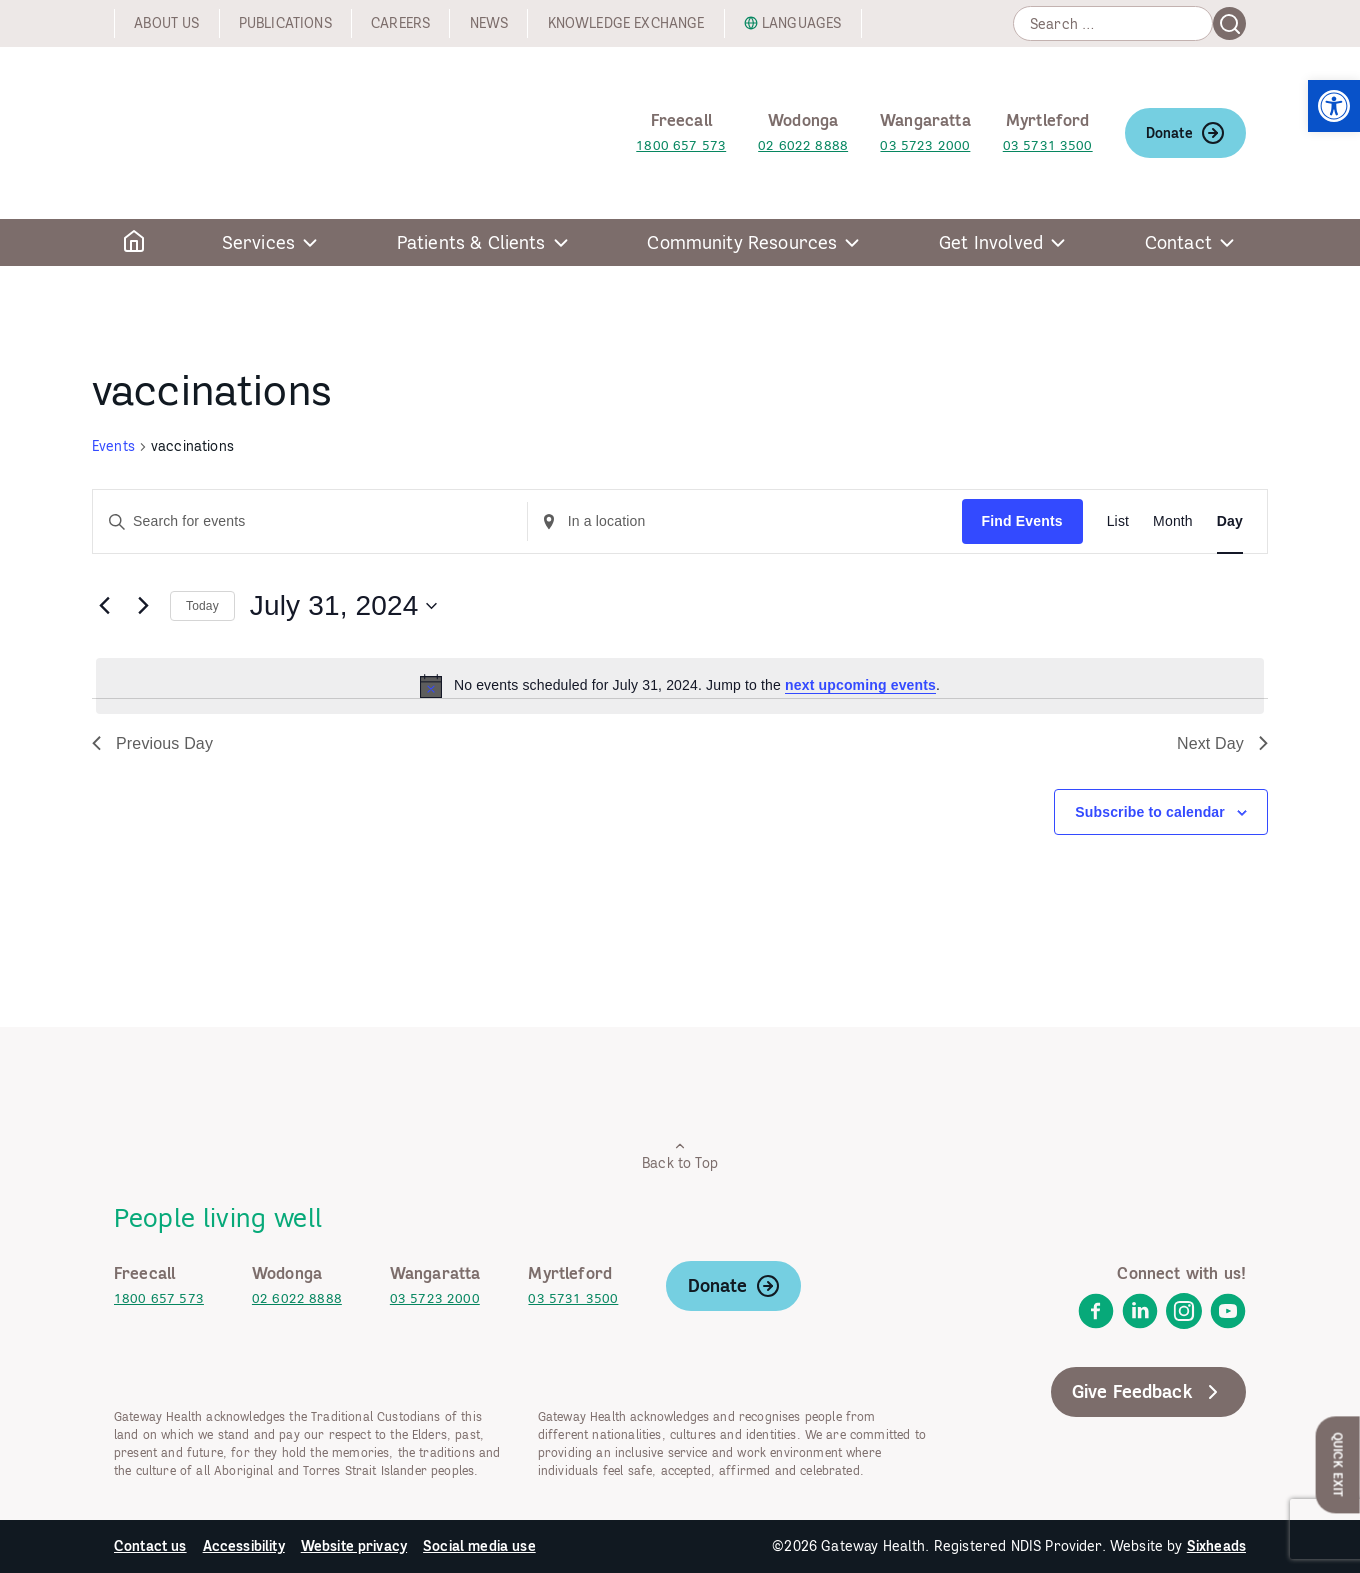 The image size is (1360, 1573). Describe the element at coordinates (150, 1546) in the screenshot. I see `Contact us` at that location.